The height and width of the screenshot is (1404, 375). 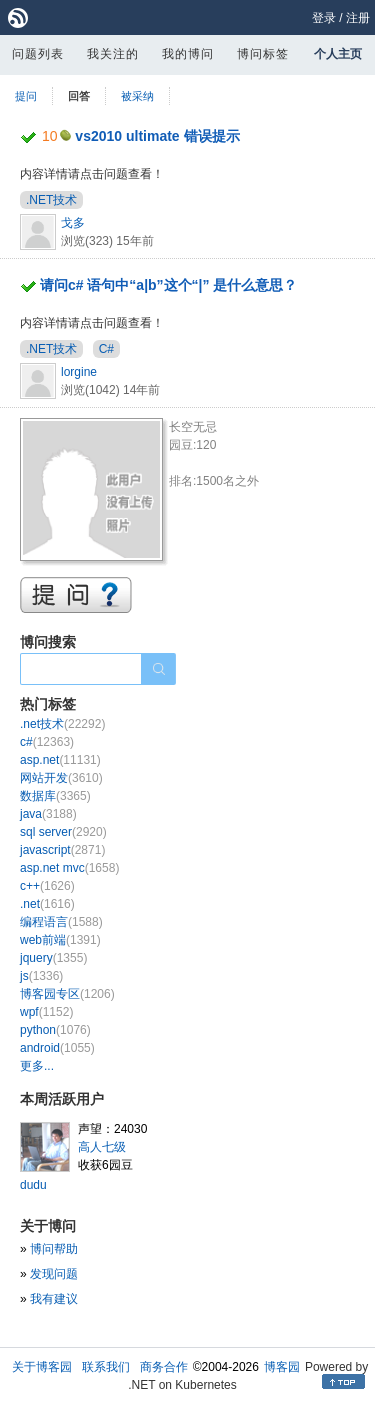 What do you see at coordinates (54, 1274) in the screenshot?
I see `发现问题` at bounding box center [54, 1274].